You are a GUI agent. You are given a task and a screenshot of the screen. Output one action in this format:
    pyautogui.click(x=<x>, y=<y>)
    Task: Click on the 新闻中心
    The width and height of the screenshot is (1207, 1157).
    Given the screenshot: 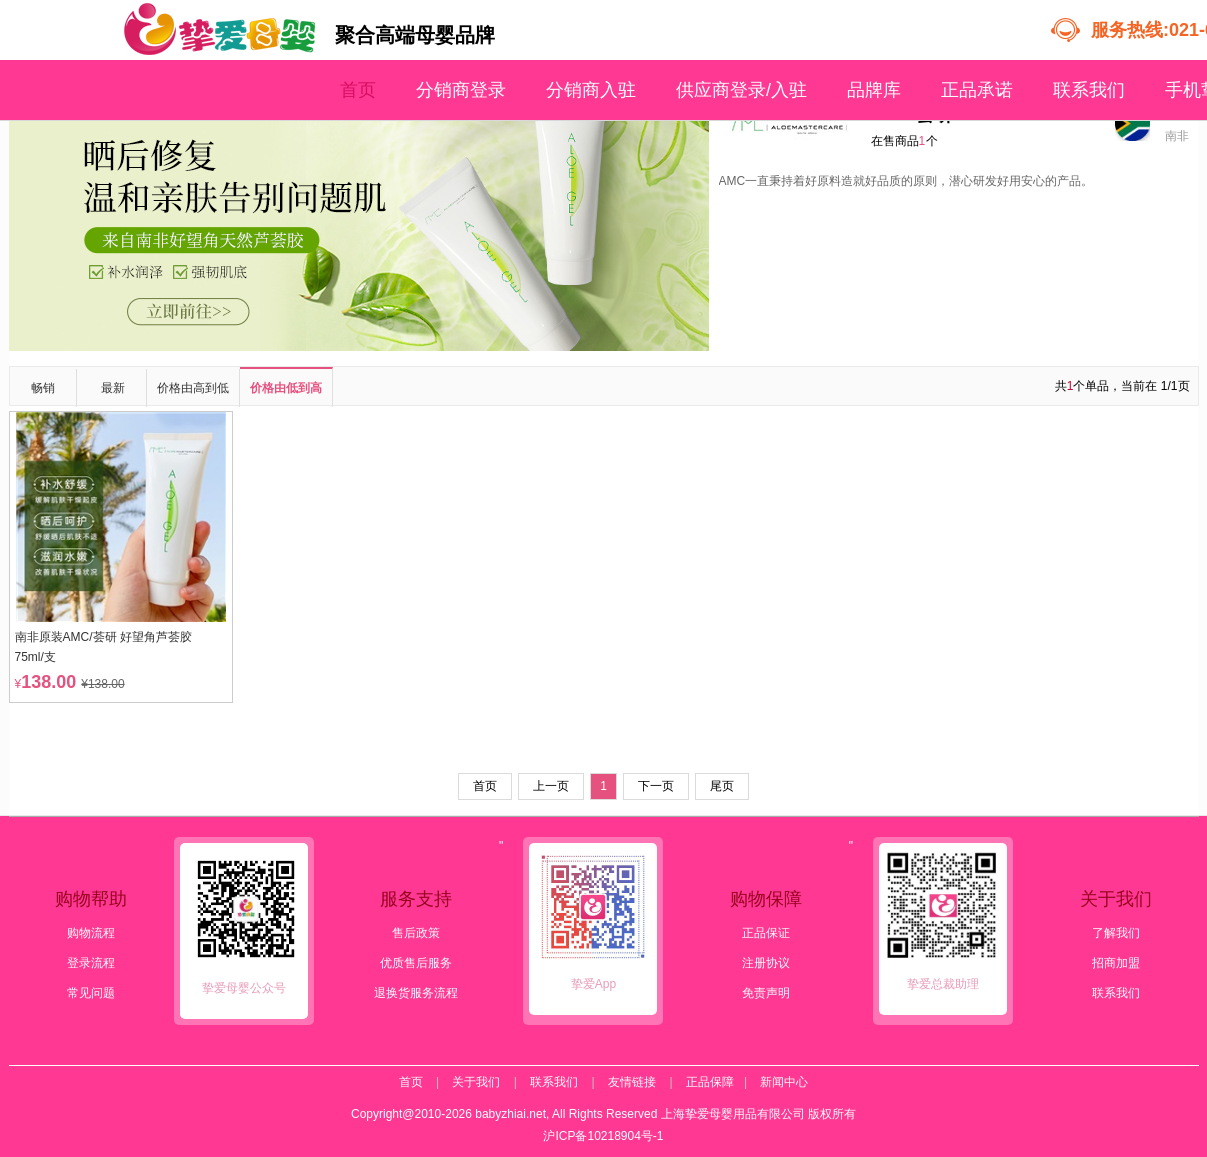 What is the action you would take?
    pyautogui.click(x=784, y=1082)
    